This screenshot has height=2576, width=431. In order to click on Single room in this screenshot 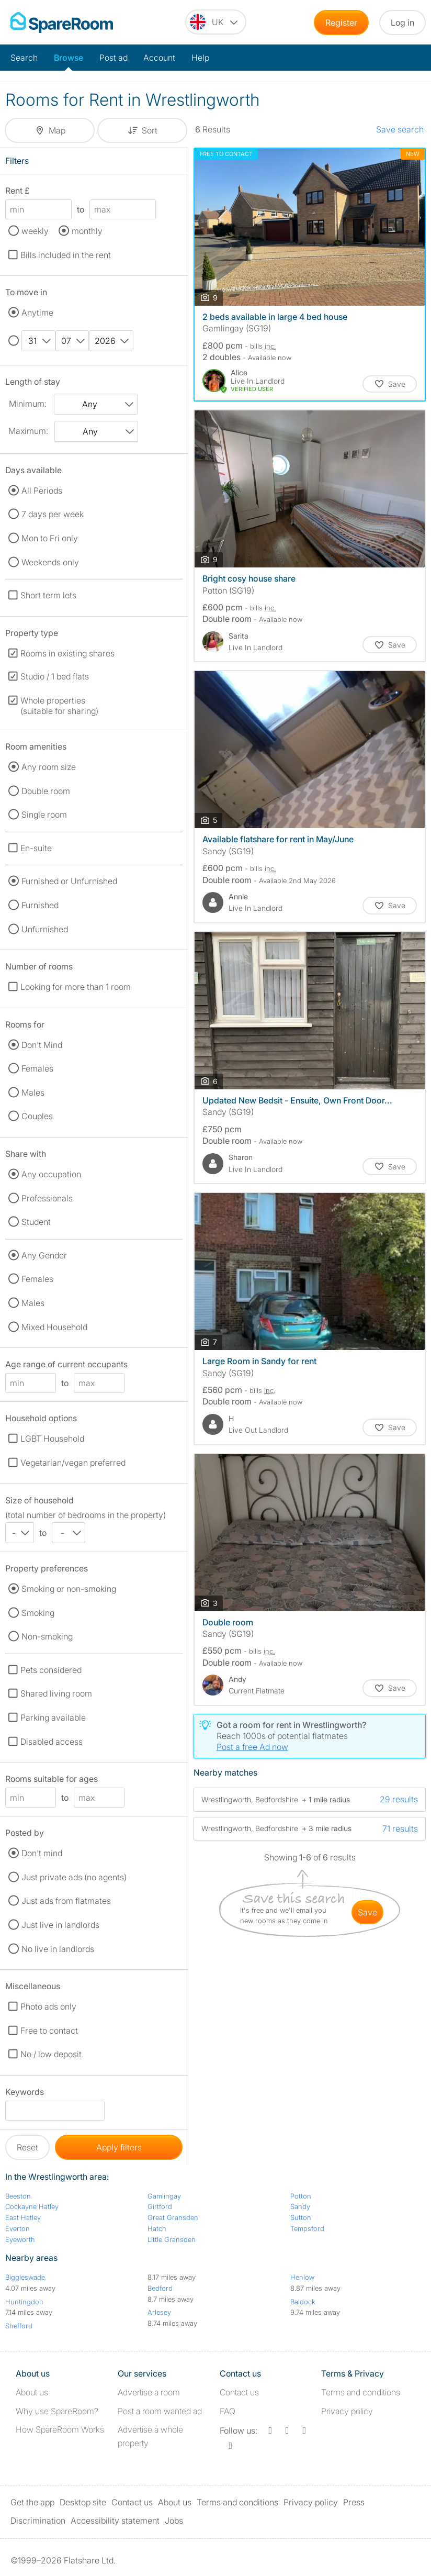, I will do `click(44, 814)`.